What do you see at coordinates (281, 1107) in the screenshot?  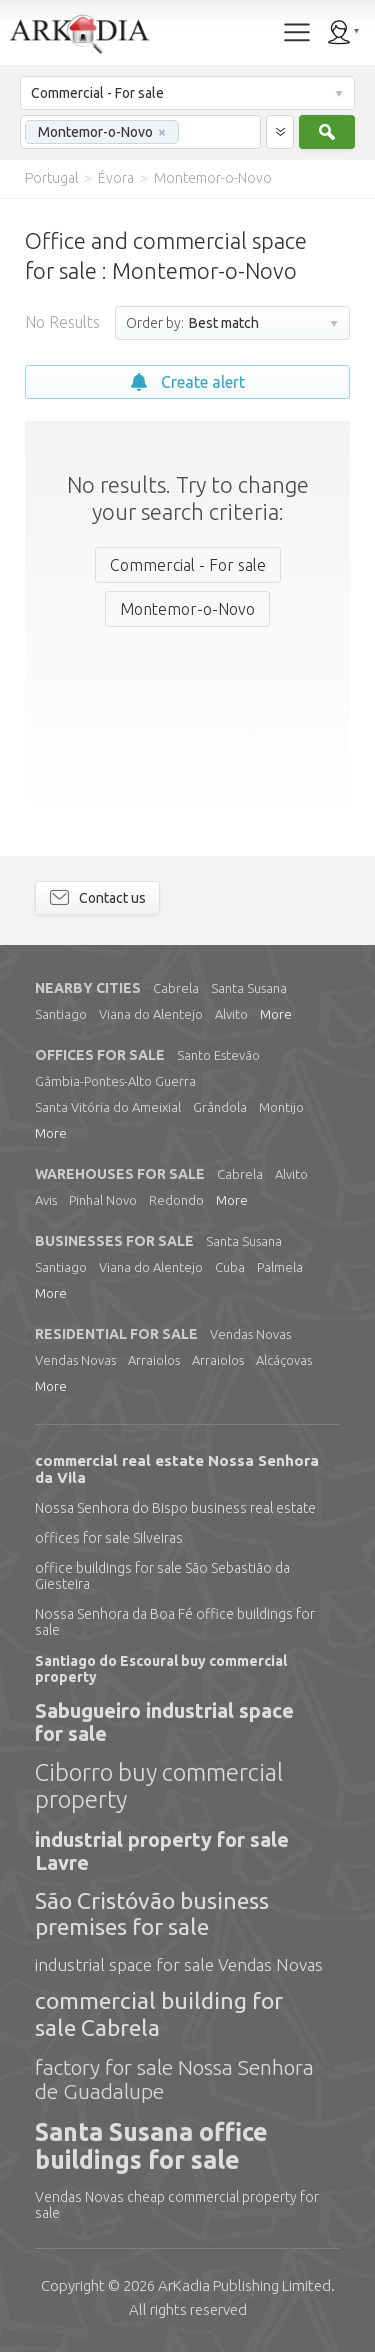 I see `Montijo` at bounding box center [281, 1107].